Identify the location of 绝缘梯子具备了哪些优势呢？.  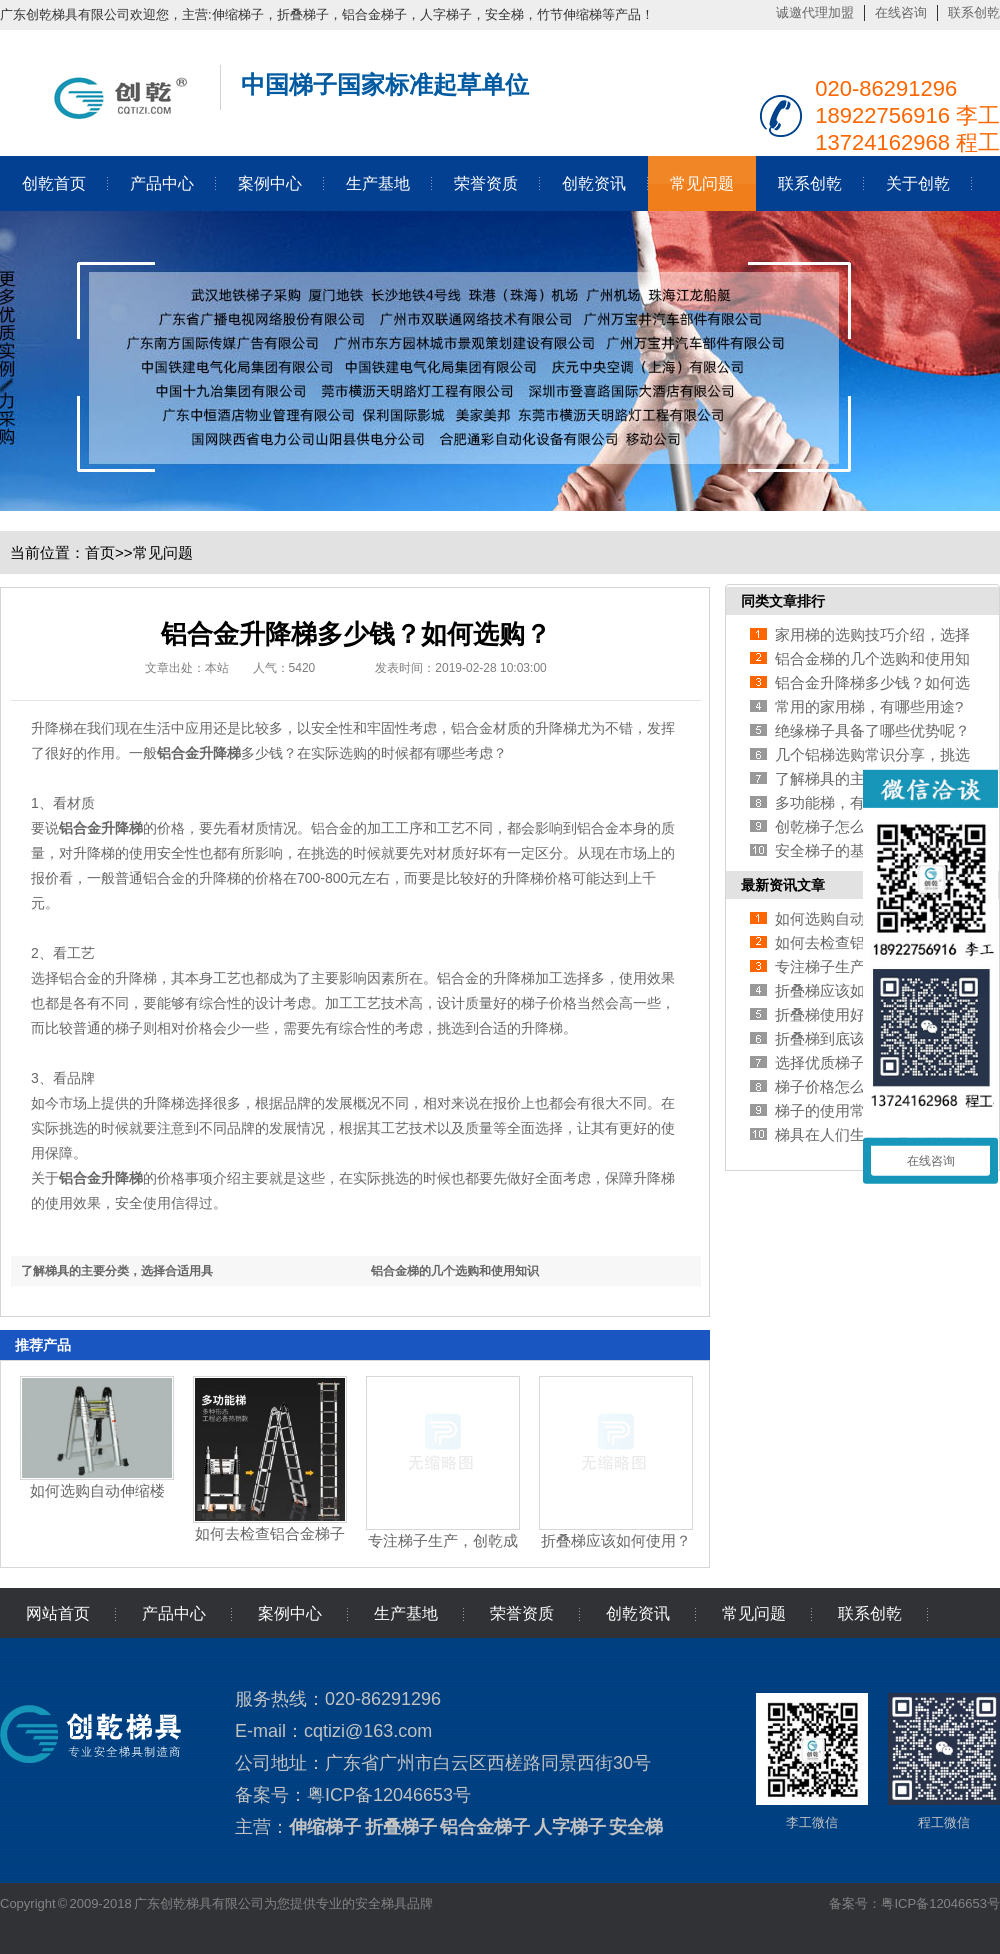
(872, 730).